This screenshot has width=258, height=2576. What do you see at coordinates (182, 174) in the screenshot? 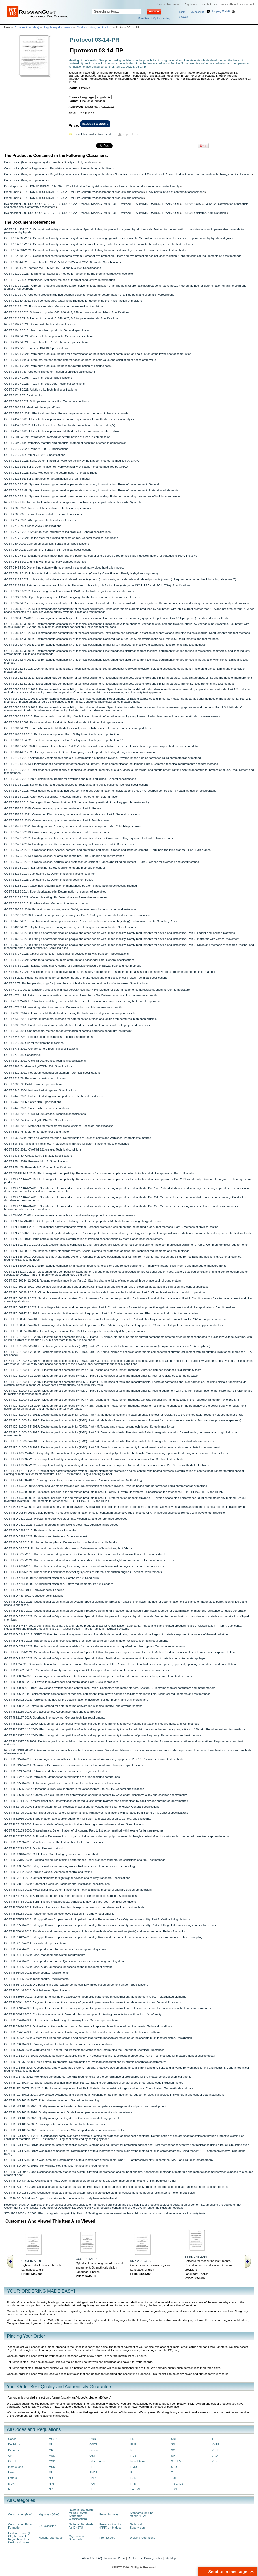
I see `Normative documents of Committee of Russian Federation for Standardization, Metrology and Certification` at bounding box center [182, 174].